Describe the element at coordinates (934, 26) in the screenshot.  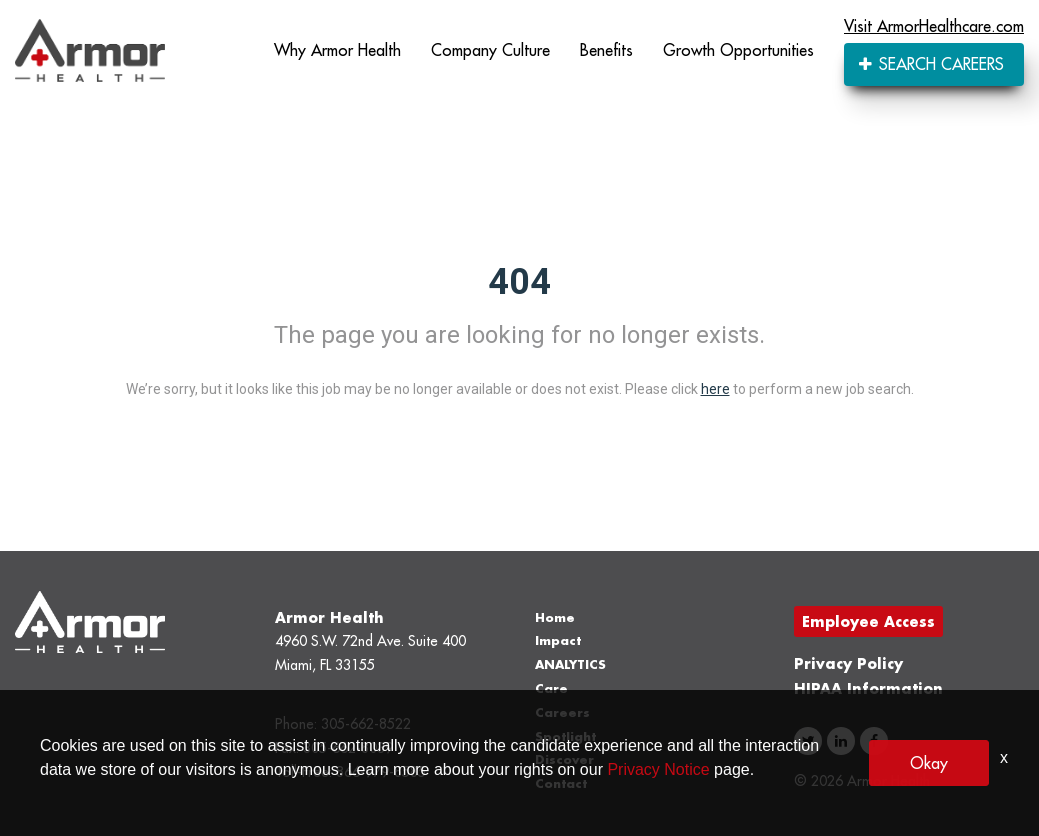
I see `Visit ArmorHealthcare.com` at that location.